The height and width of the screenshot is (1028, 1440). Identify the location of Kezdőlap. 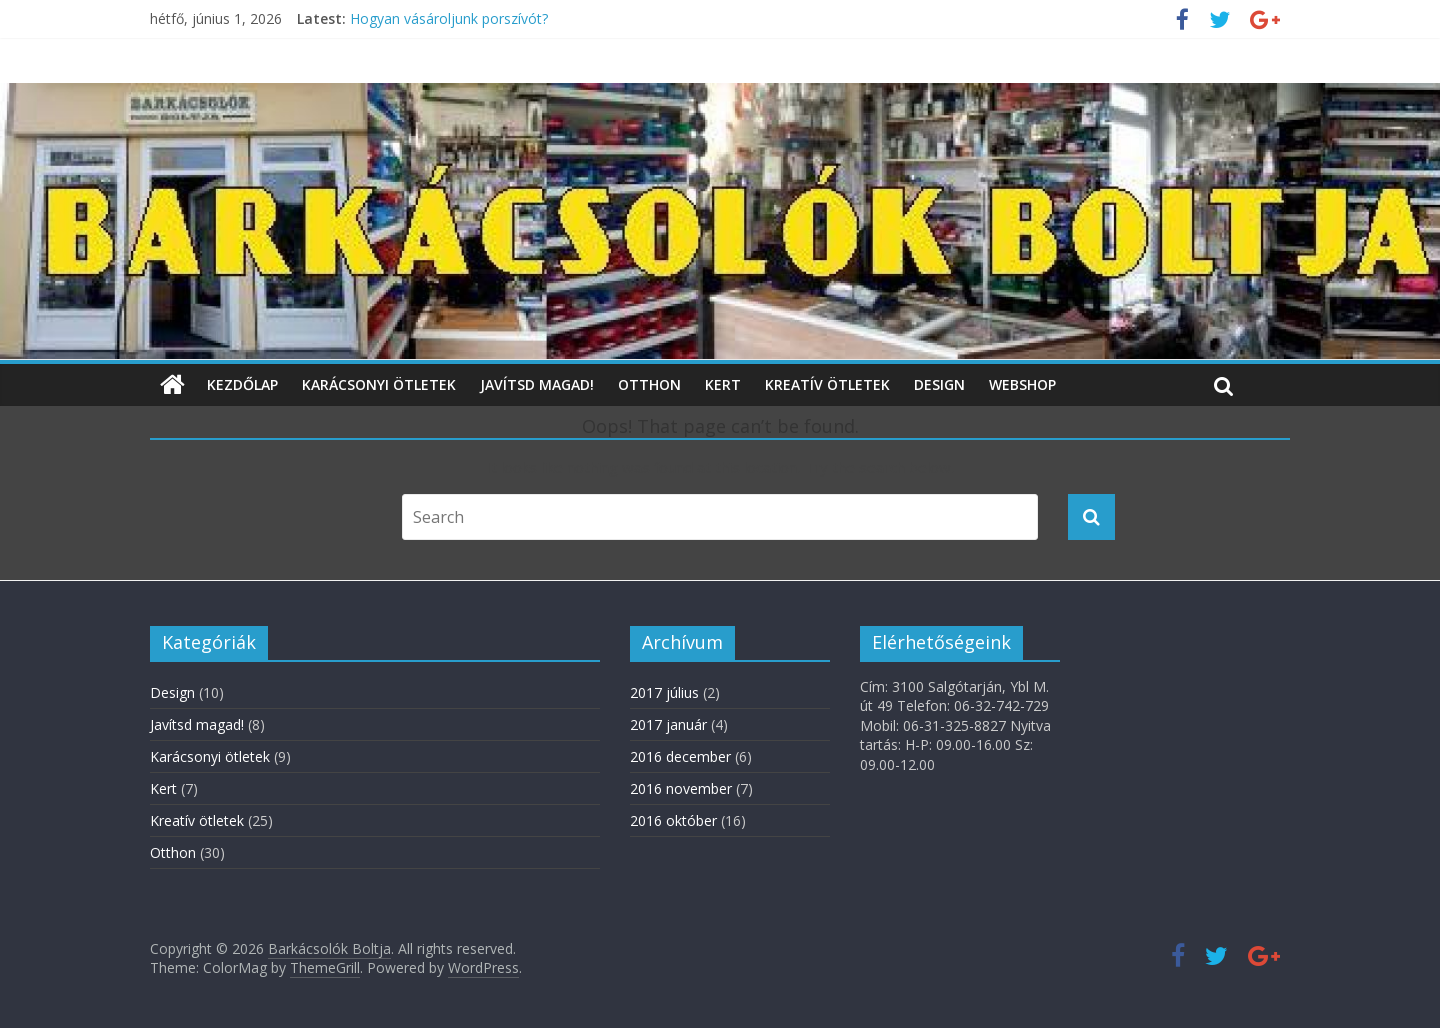
(242, 384).